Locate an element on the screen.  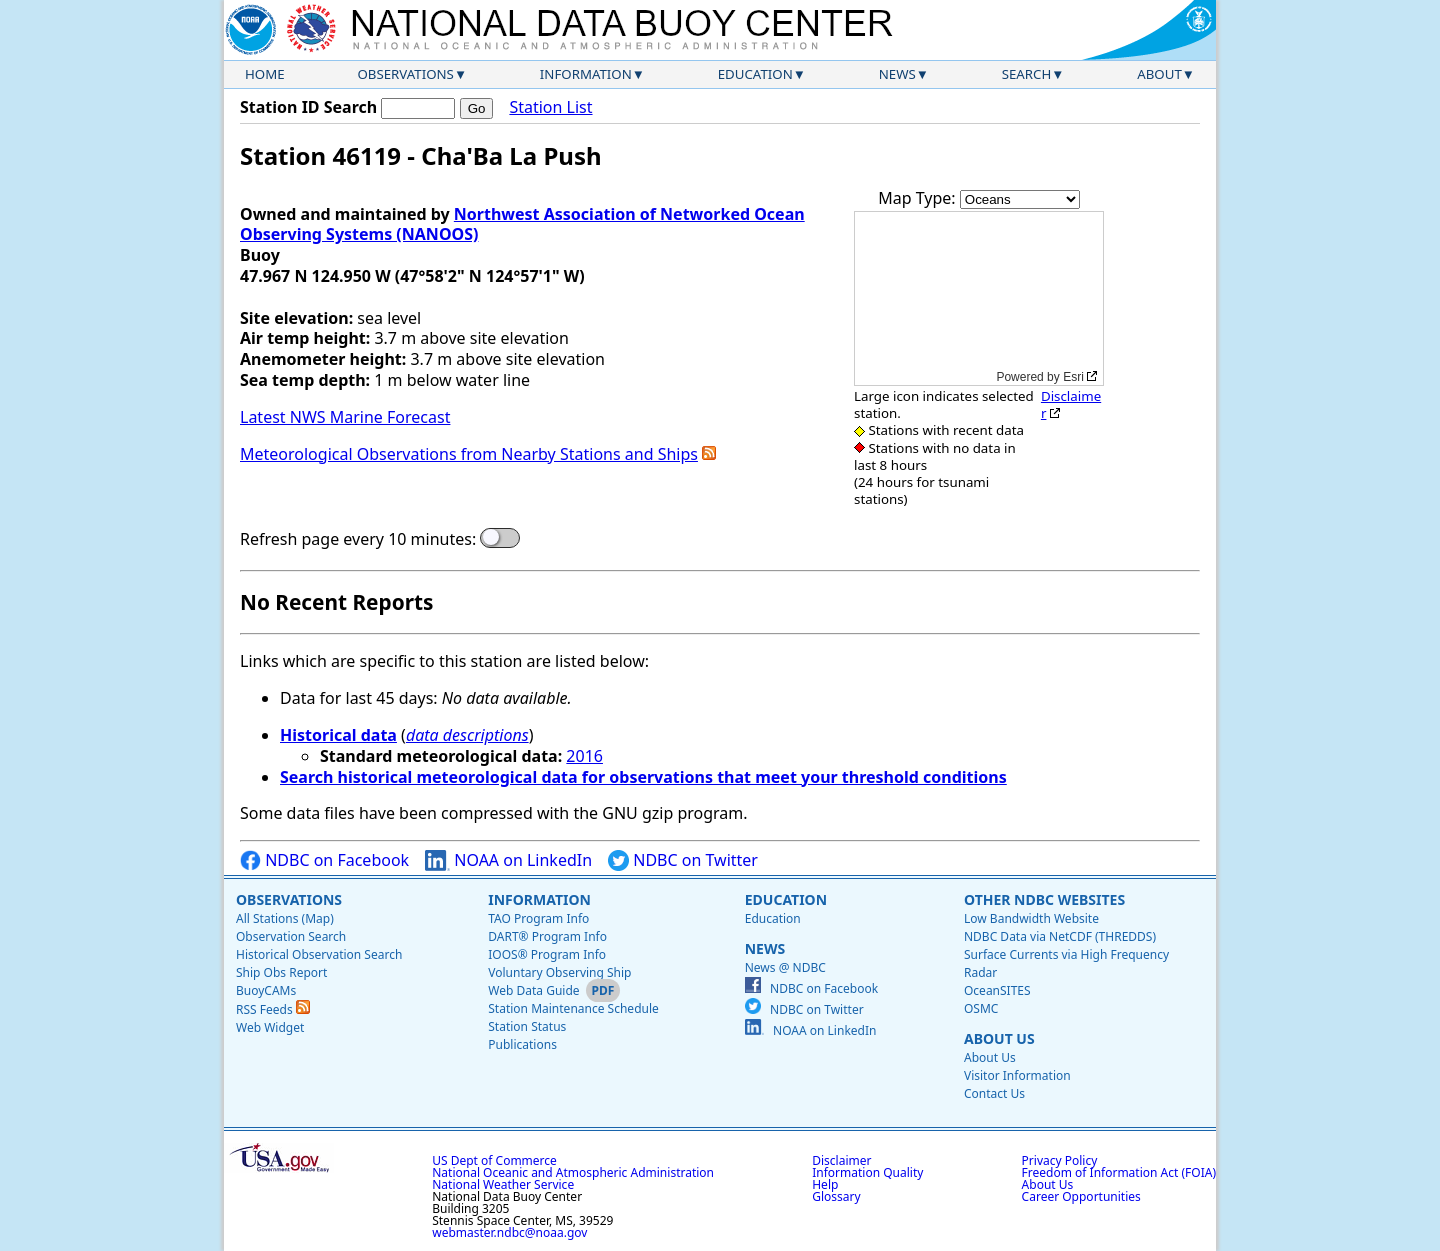
Historical data is located at coordinates (338, 735).